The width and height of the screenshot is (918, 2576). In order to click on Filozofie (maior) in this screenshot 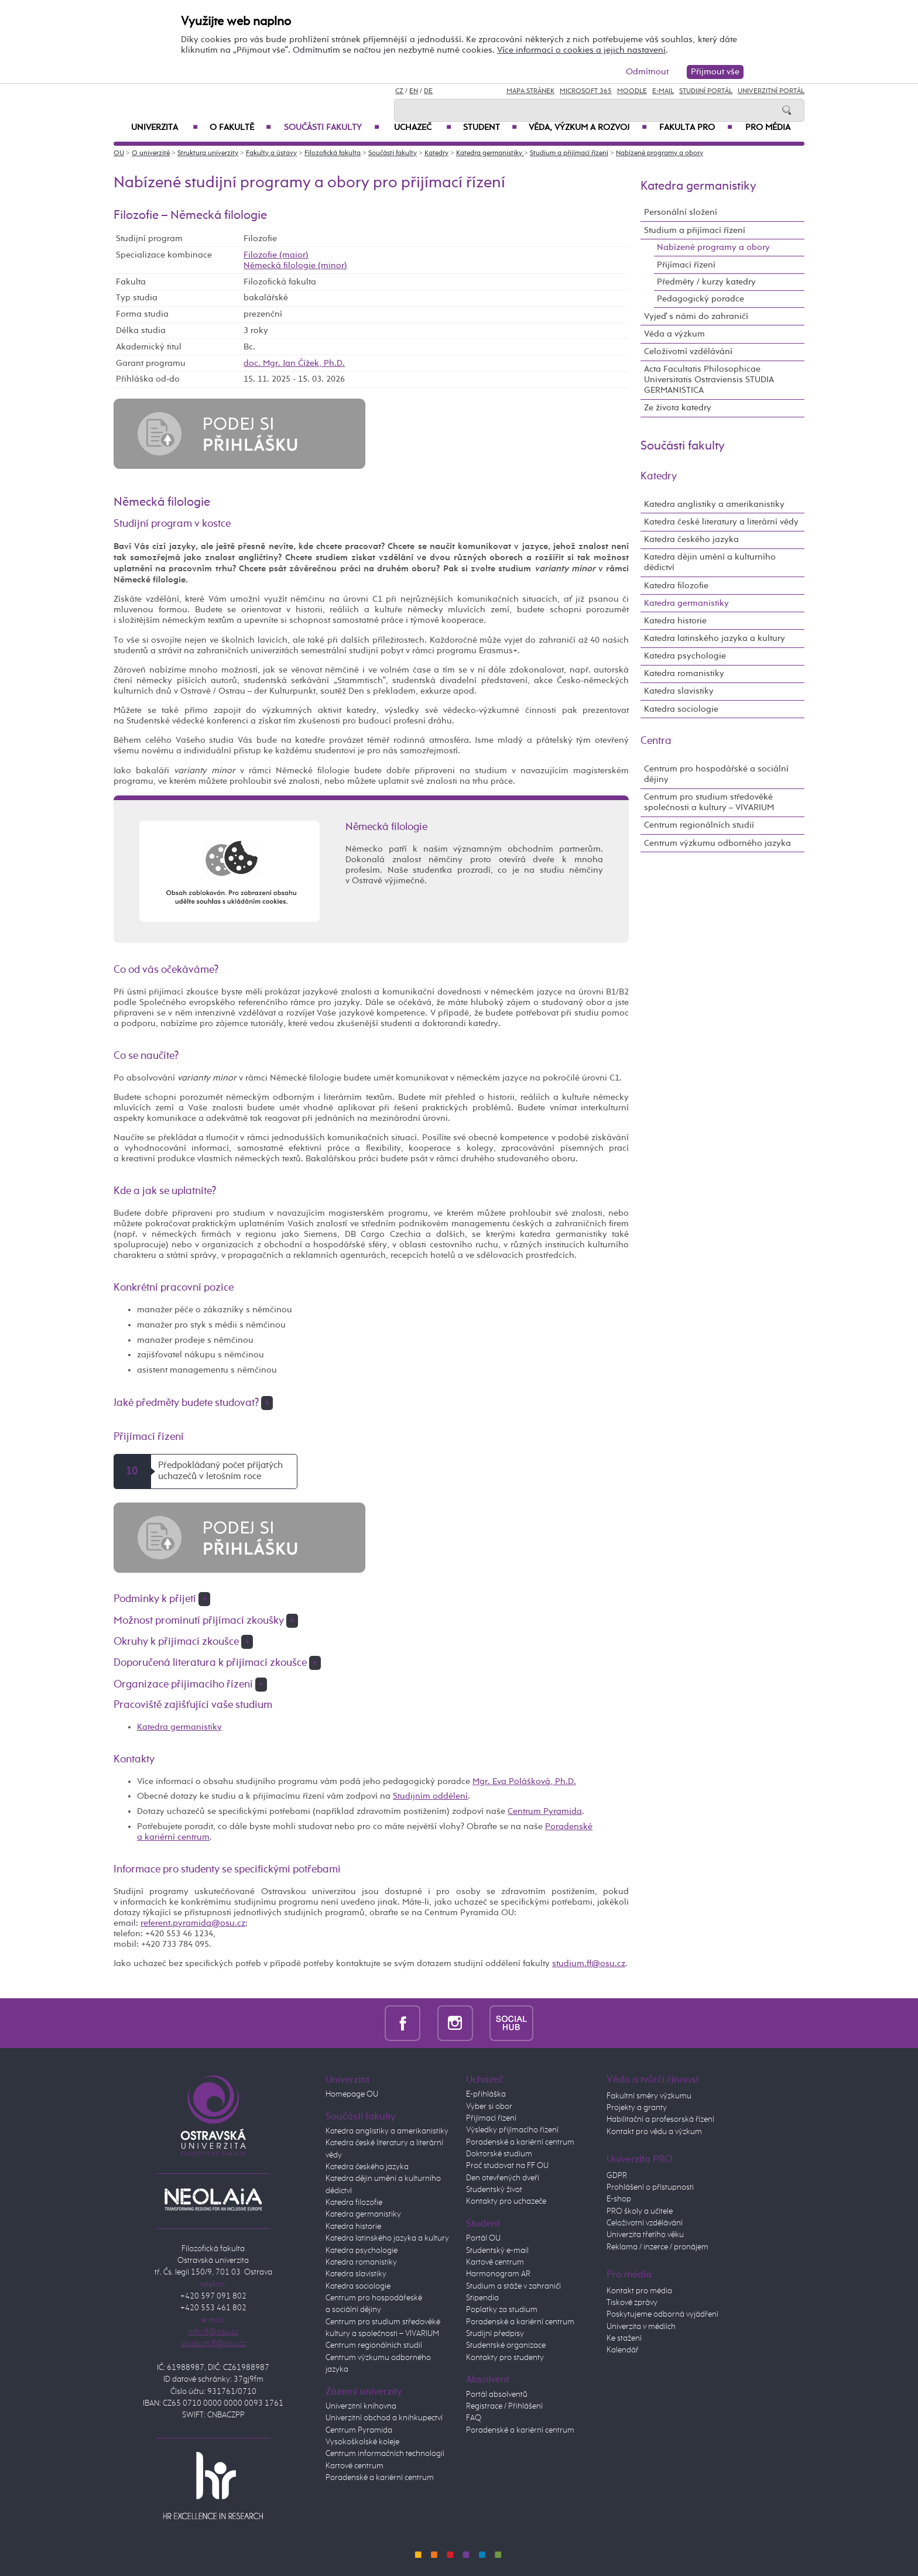, I will do `click(276, 255)`.